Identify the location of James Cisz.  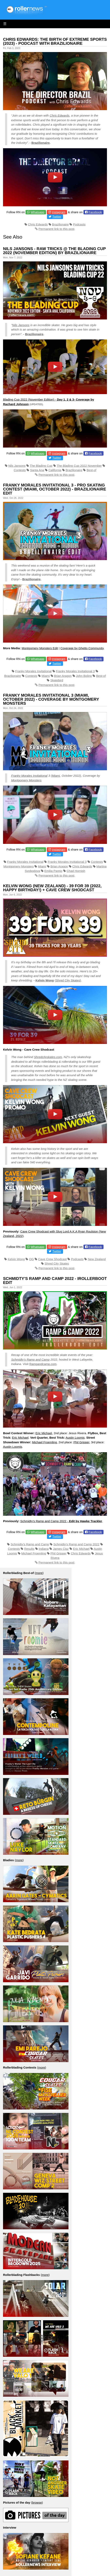
(61, 1548).